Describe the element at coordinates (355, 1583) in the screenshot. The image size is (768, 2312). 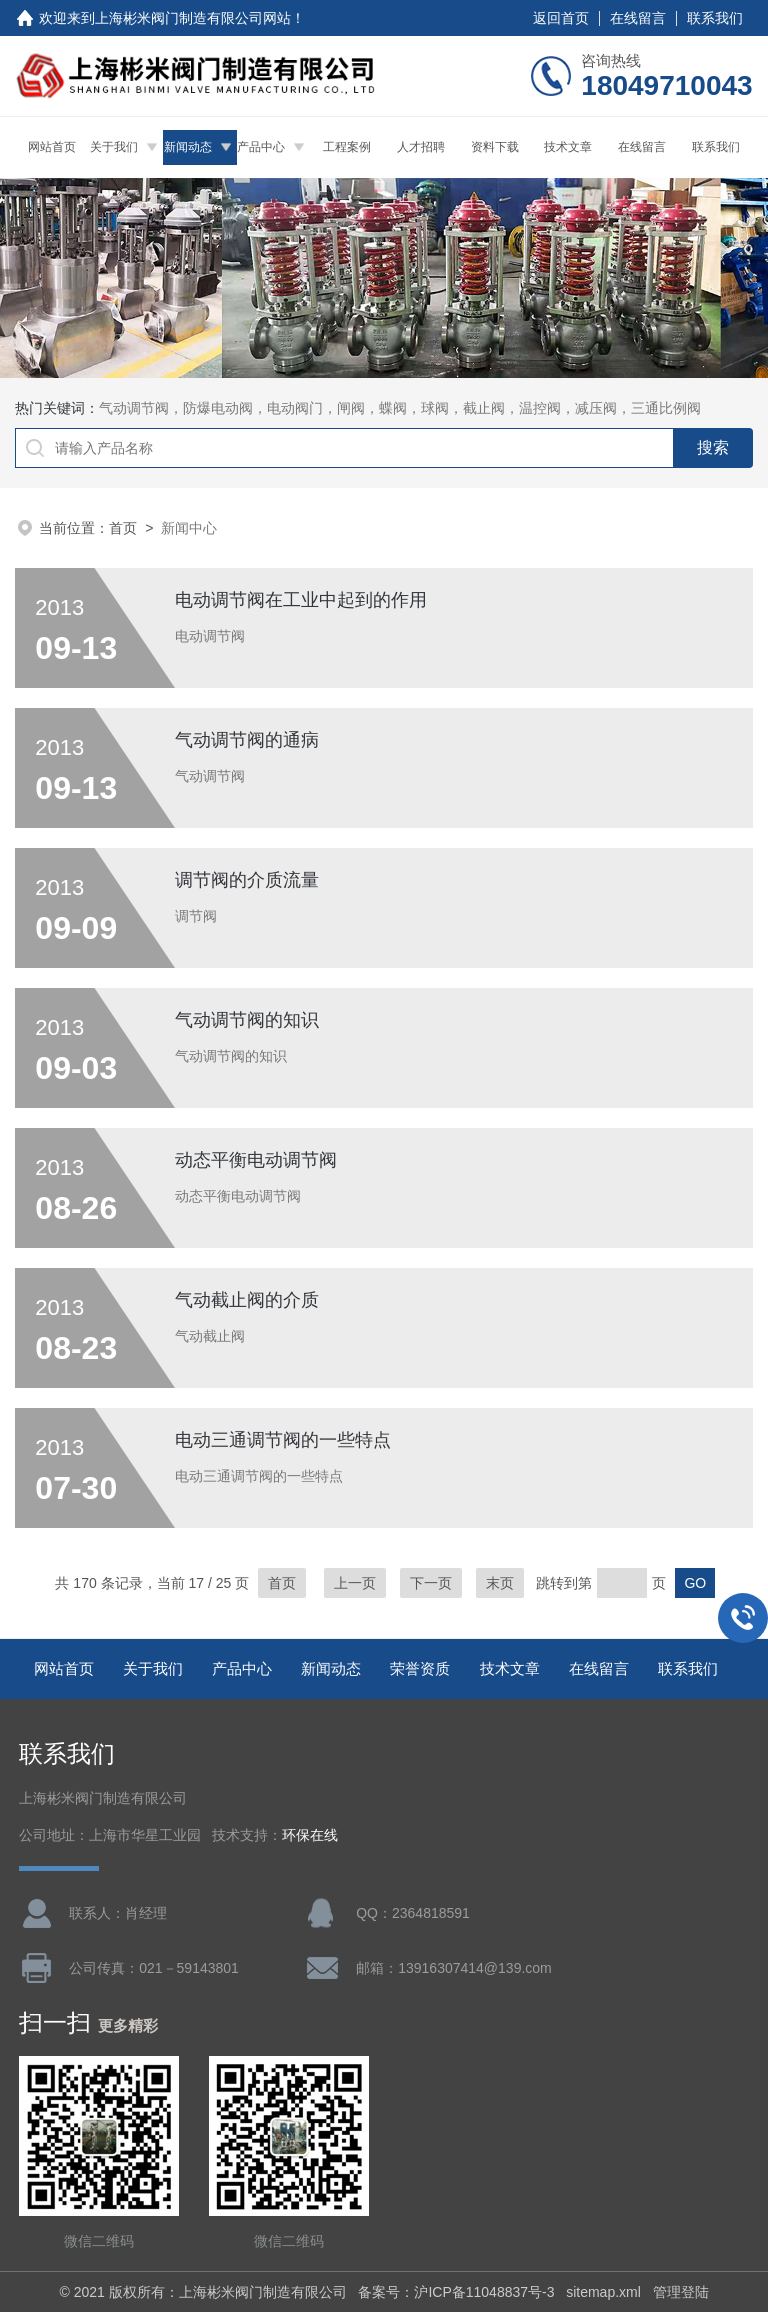
I see `上一页` at that location.